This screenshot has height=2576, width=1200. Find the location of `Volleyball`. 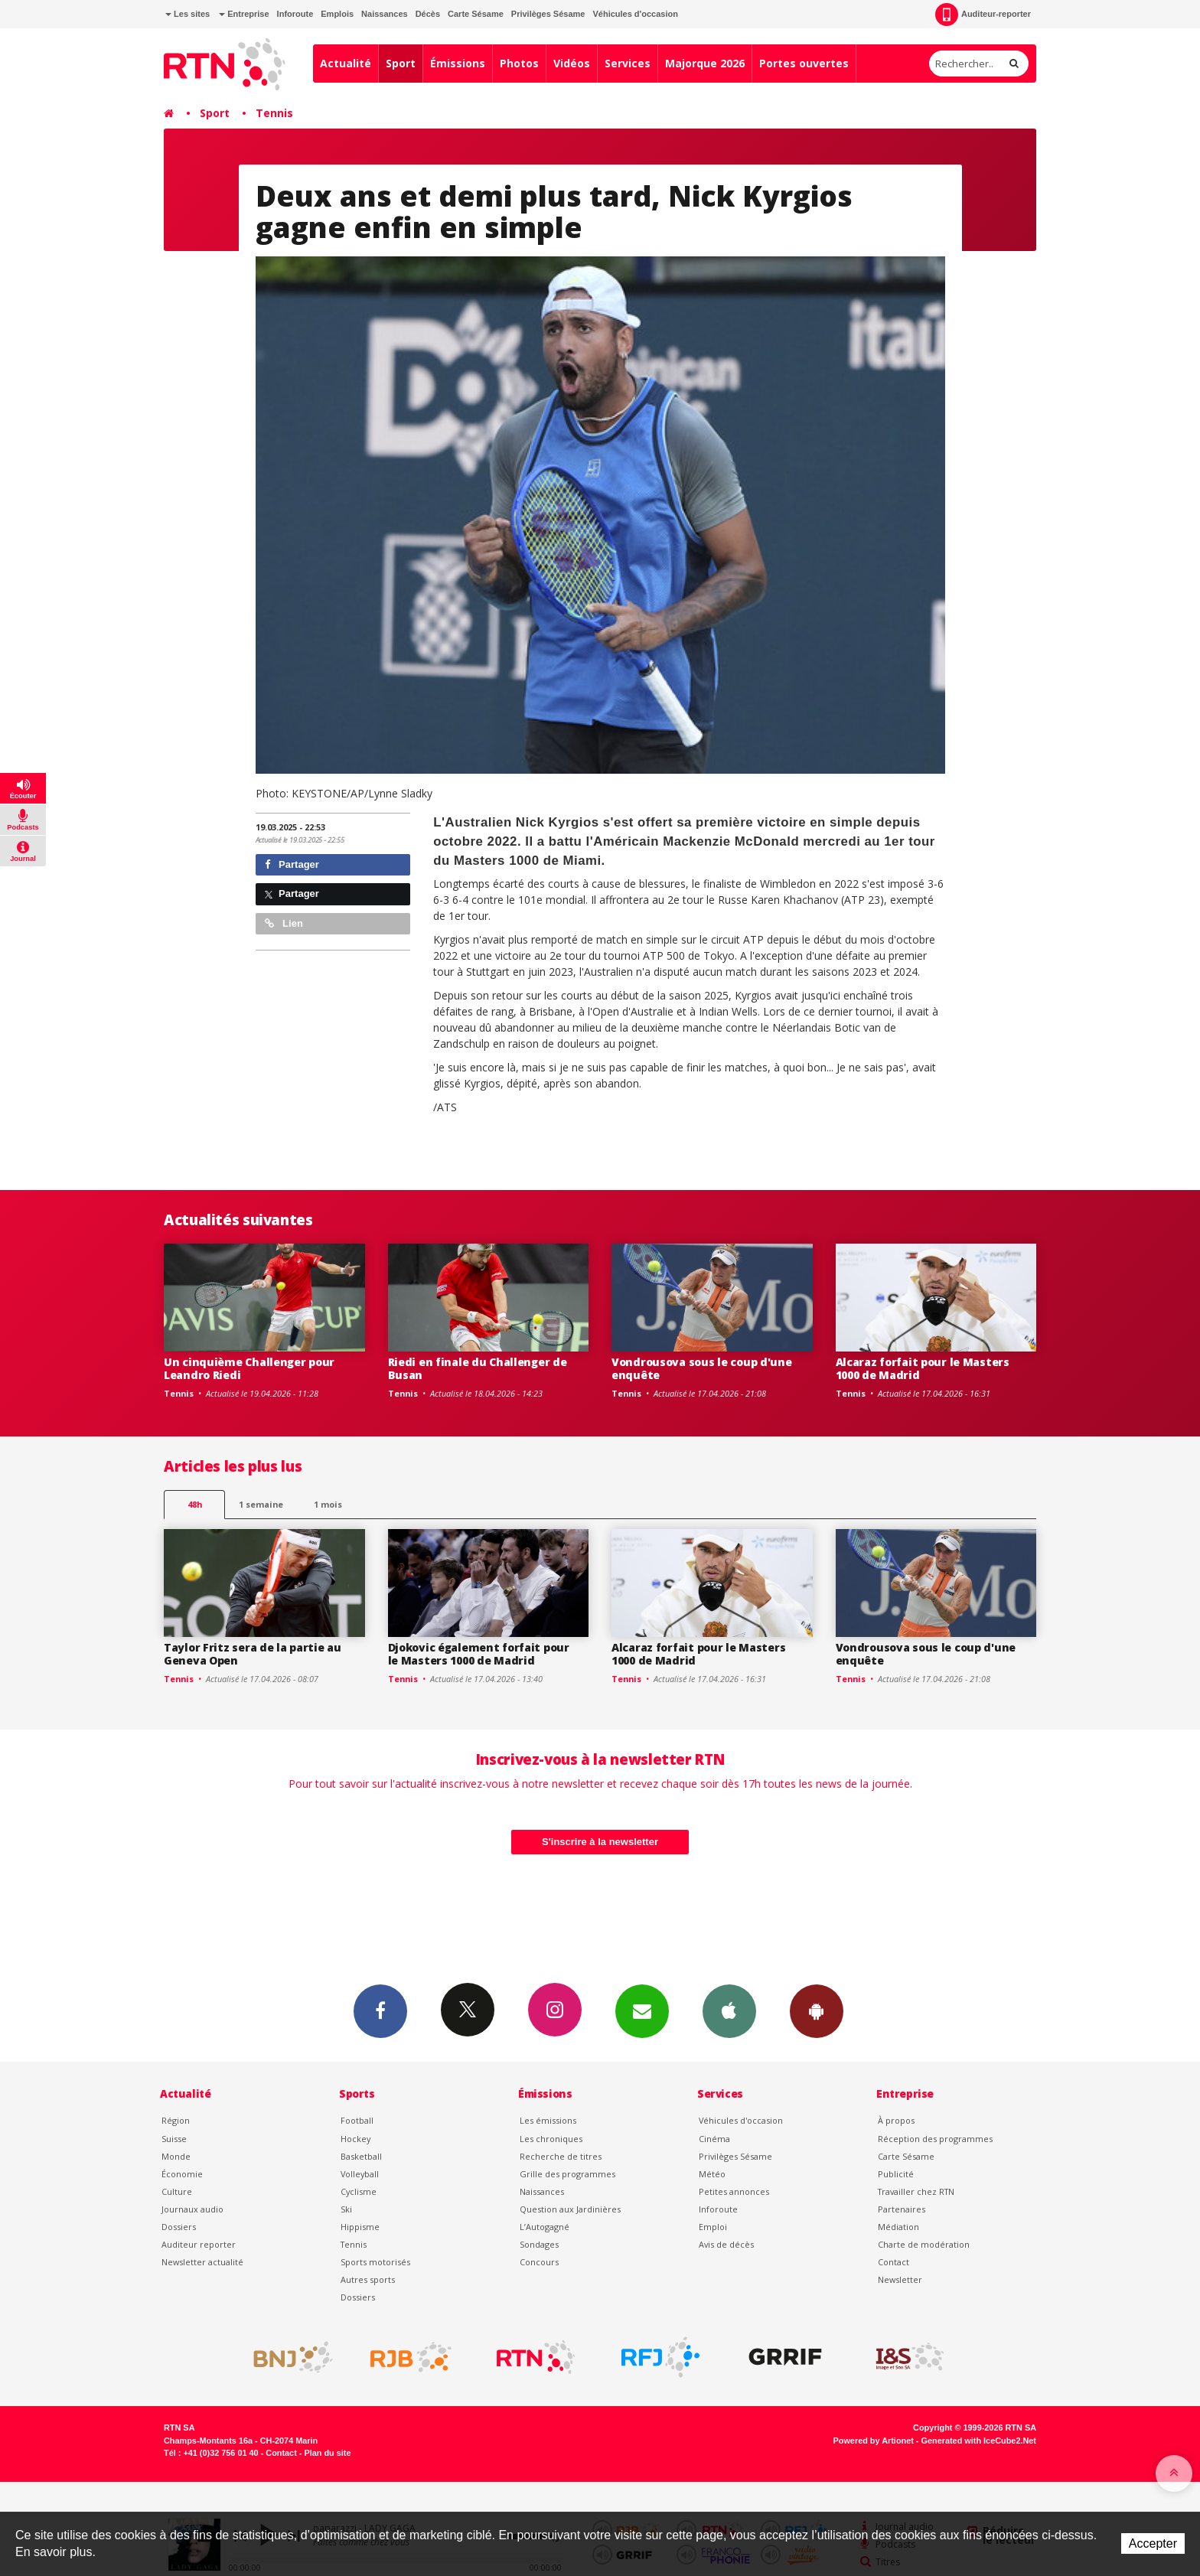

Volleyball is located at coordinates (360, 2174).